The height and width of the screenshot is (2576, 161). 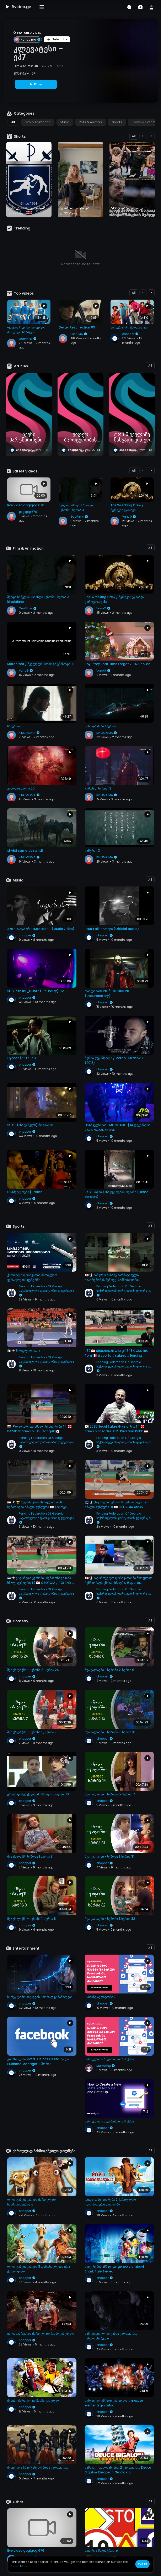 I want to click on Film & Animation, so click(x=37, y=122).